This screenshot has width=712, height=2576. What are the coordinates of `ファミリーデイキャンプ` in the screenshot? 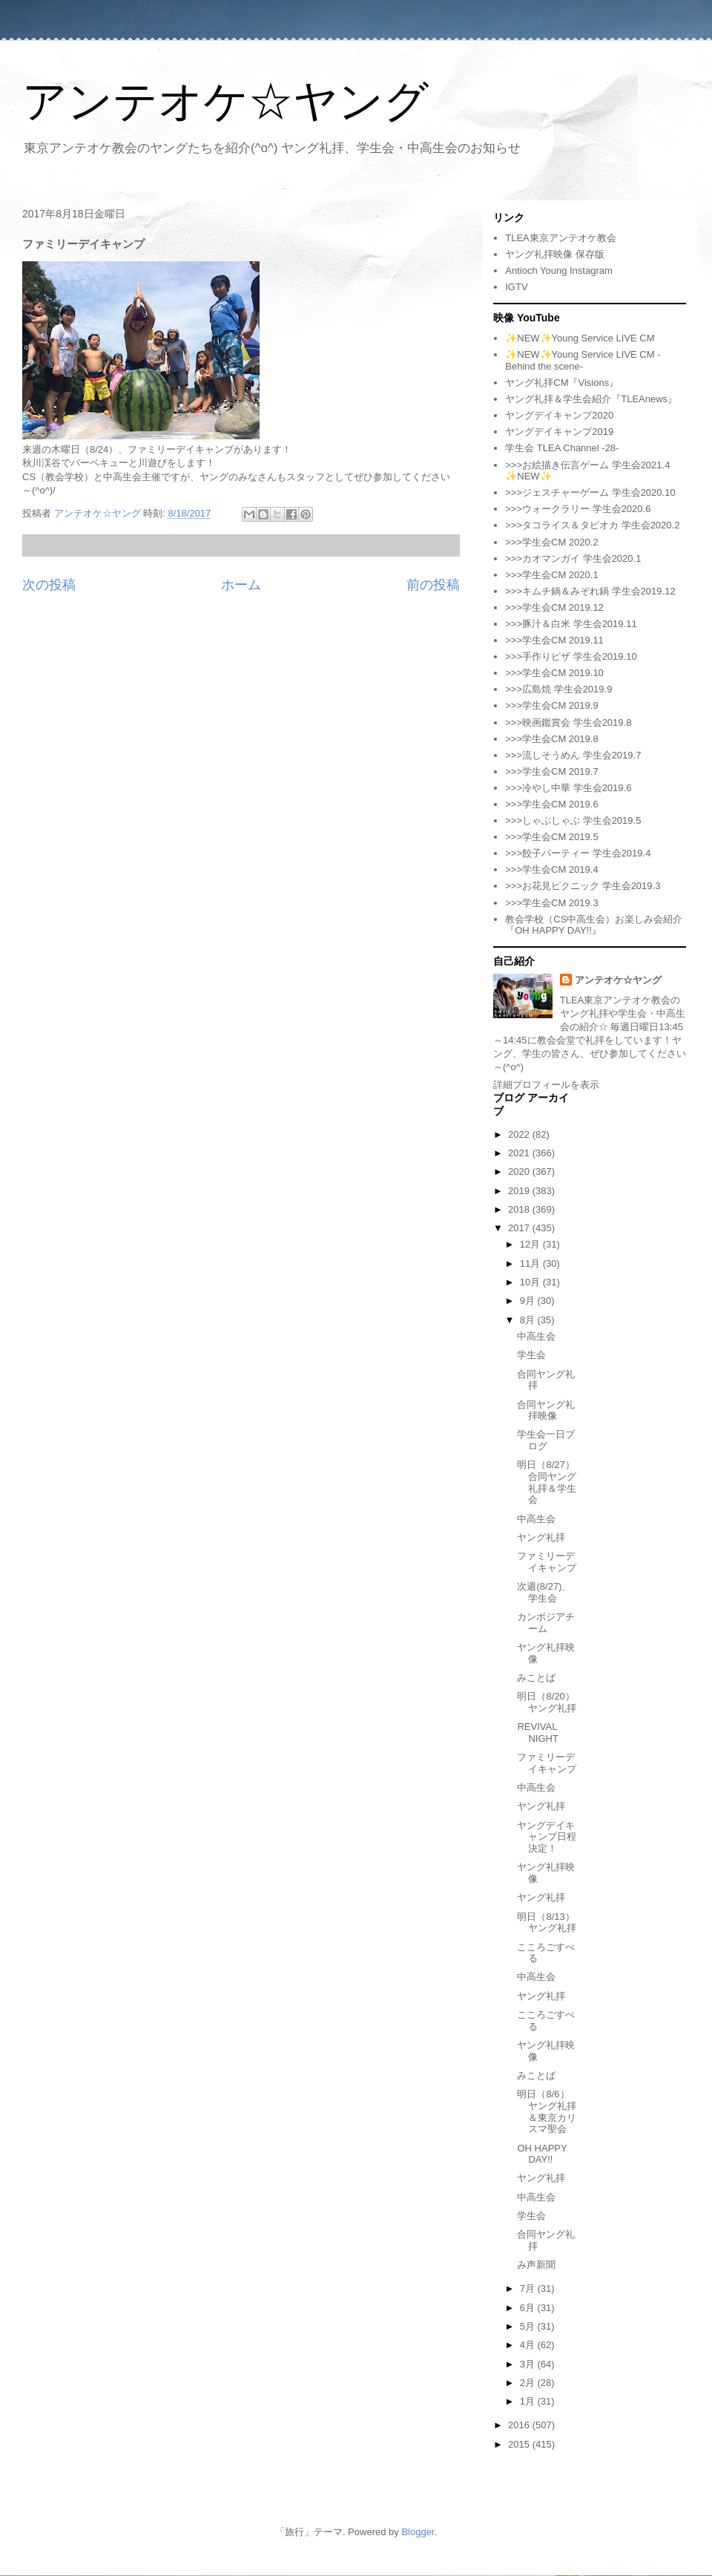 It's located at (546, 1561).